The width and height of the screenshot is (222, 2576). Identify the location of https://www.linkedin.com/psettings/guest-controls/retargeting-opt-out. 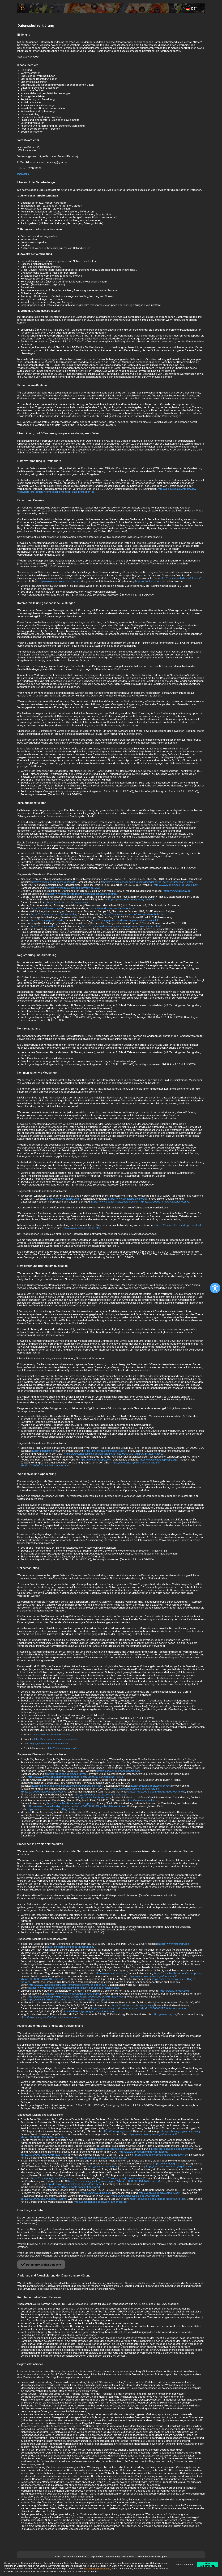
(68, 1999).